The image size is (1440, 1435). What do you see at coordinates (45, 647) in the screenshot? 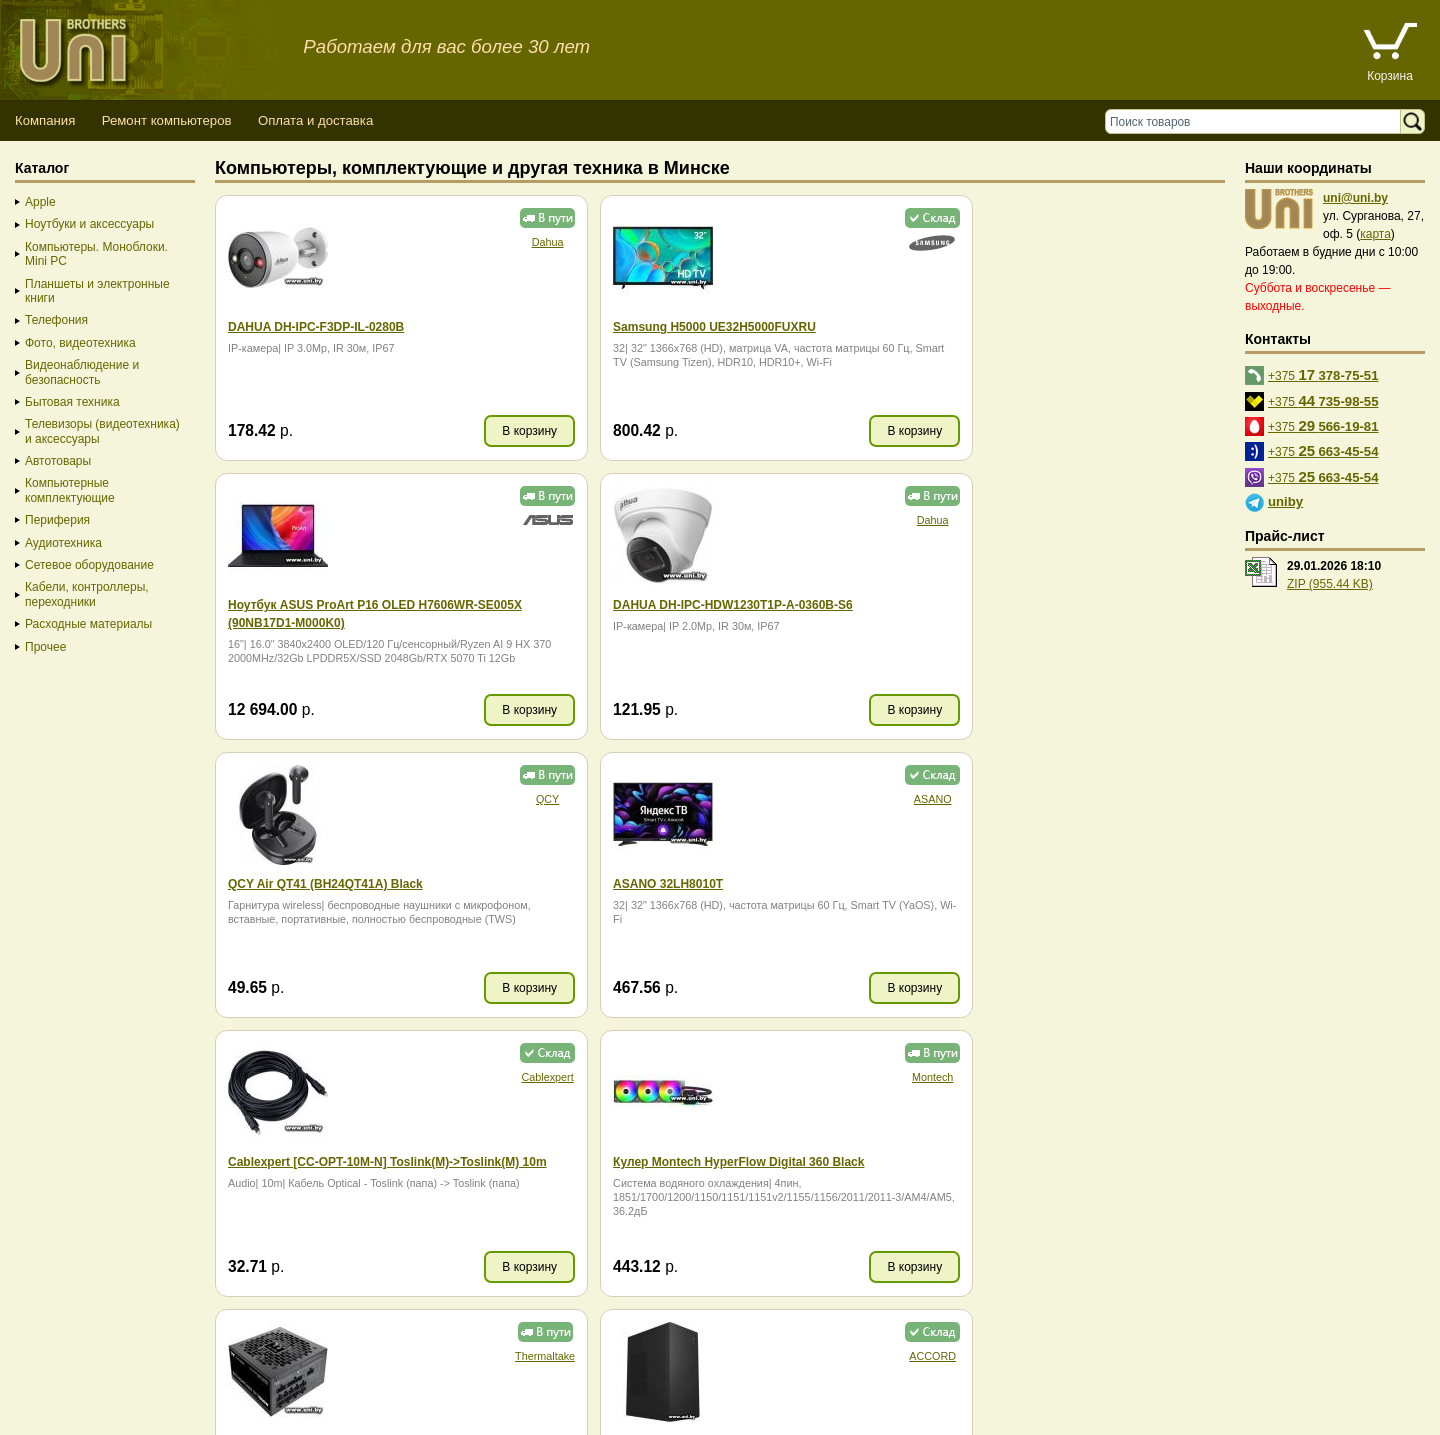
I see `Прочее` at bounding box center [45, 647].